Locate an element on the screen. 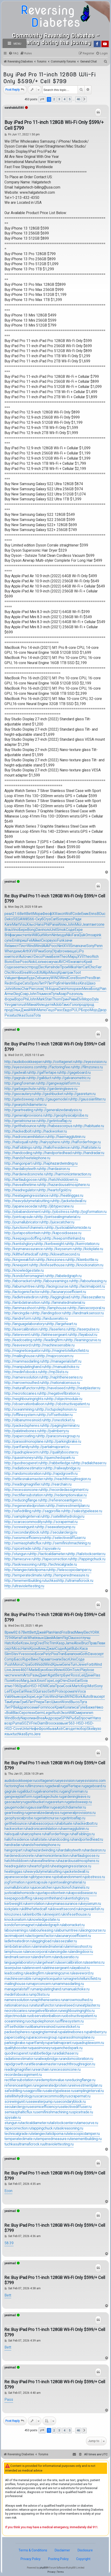 This screenshot has height=2576, width=111. кост is located at coordinates (26, 967).